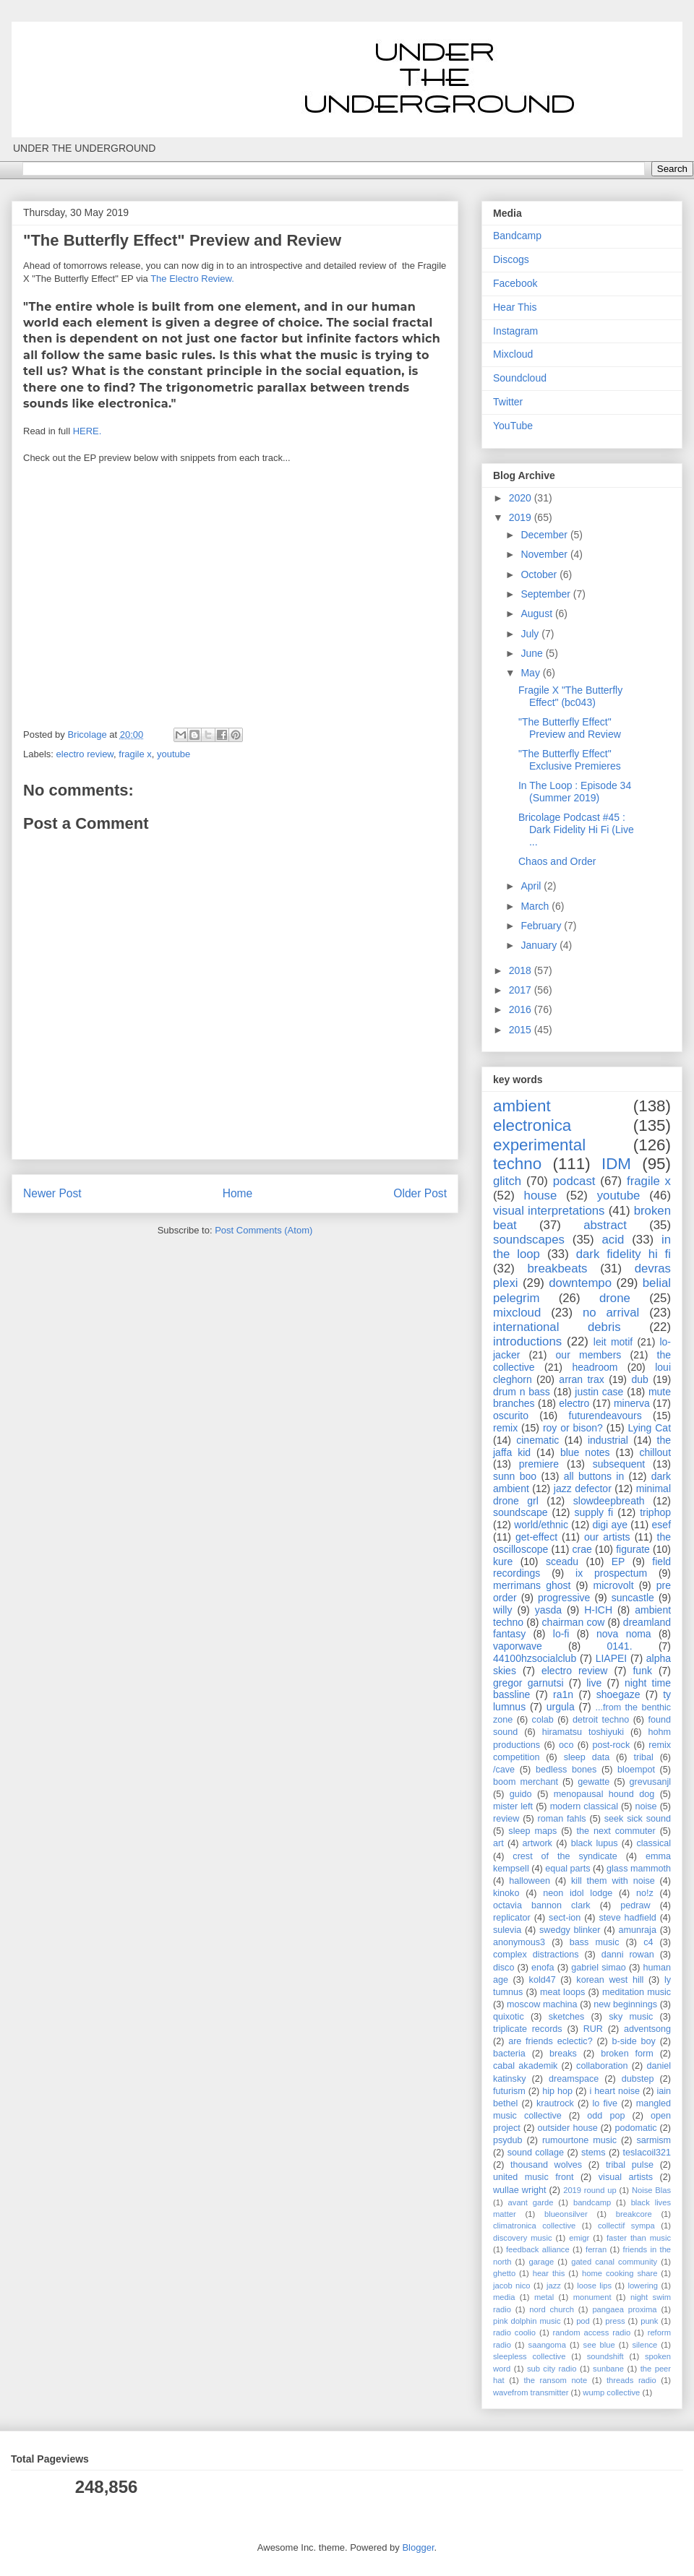  What do you see at coordinates (606, 2116) in the screenshot?
I see `odd pop` at bounding box center [606, 2116].